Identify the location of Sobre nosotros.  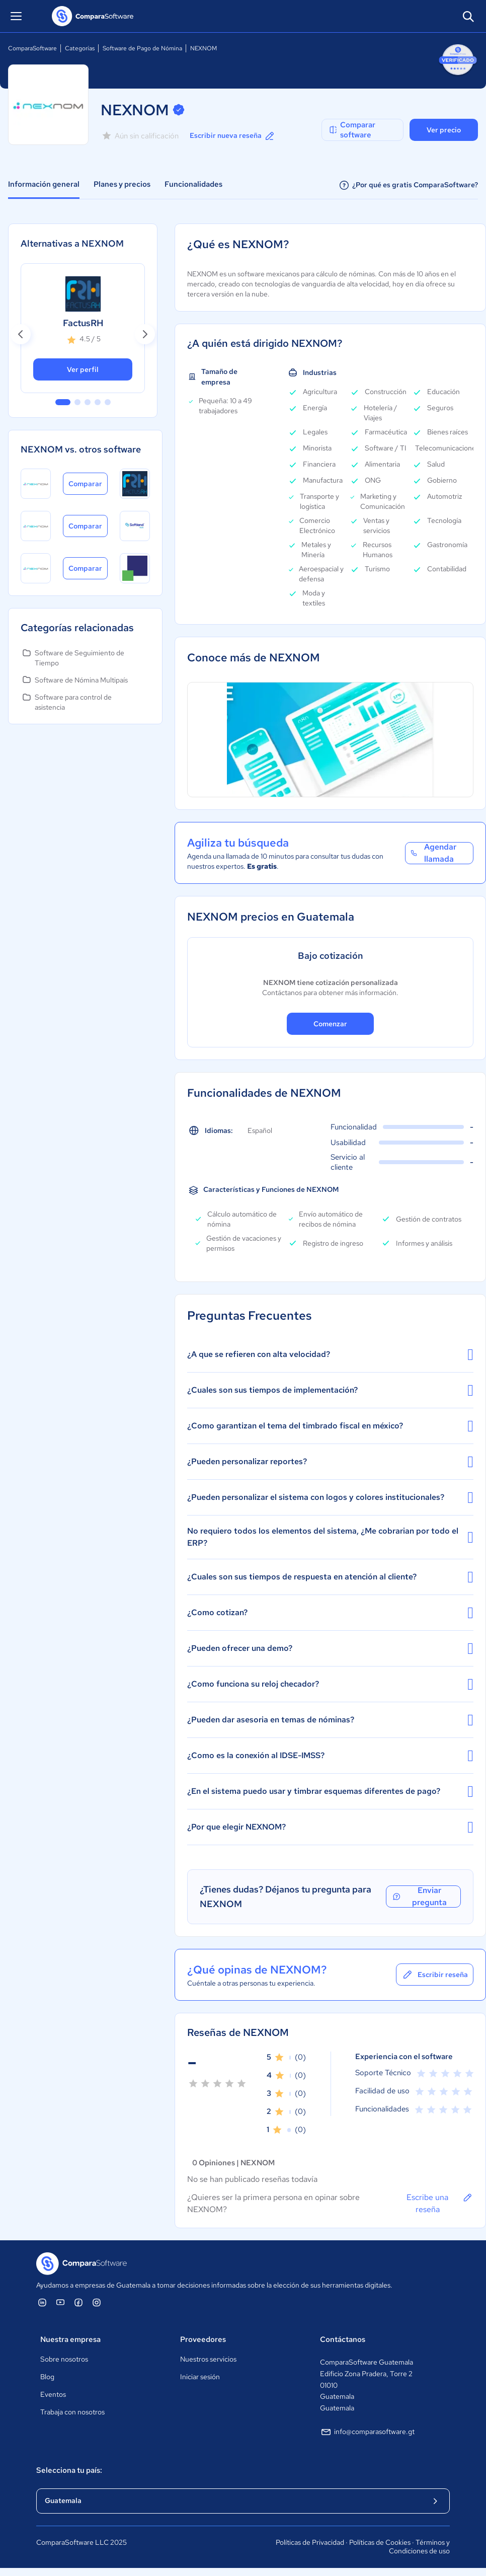
(64, 2359).